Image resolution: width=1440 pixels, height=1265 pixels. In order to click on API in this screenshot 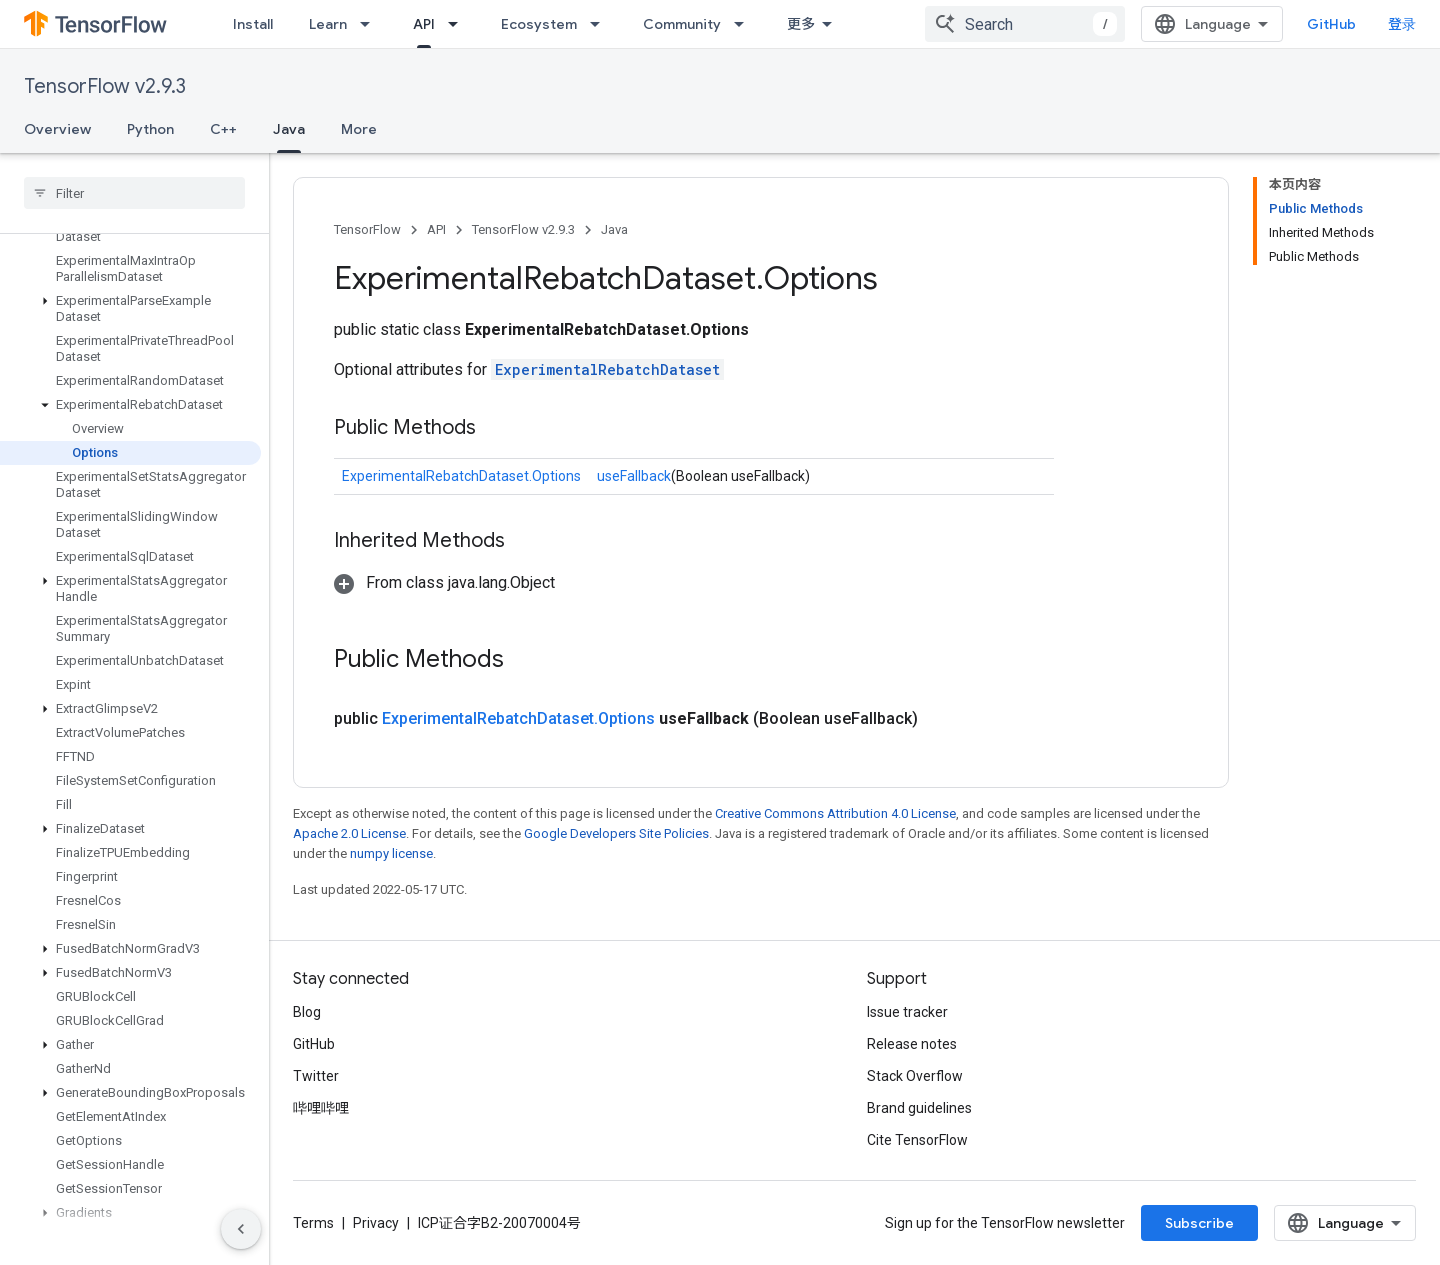, I will do `click(436, 229)`.